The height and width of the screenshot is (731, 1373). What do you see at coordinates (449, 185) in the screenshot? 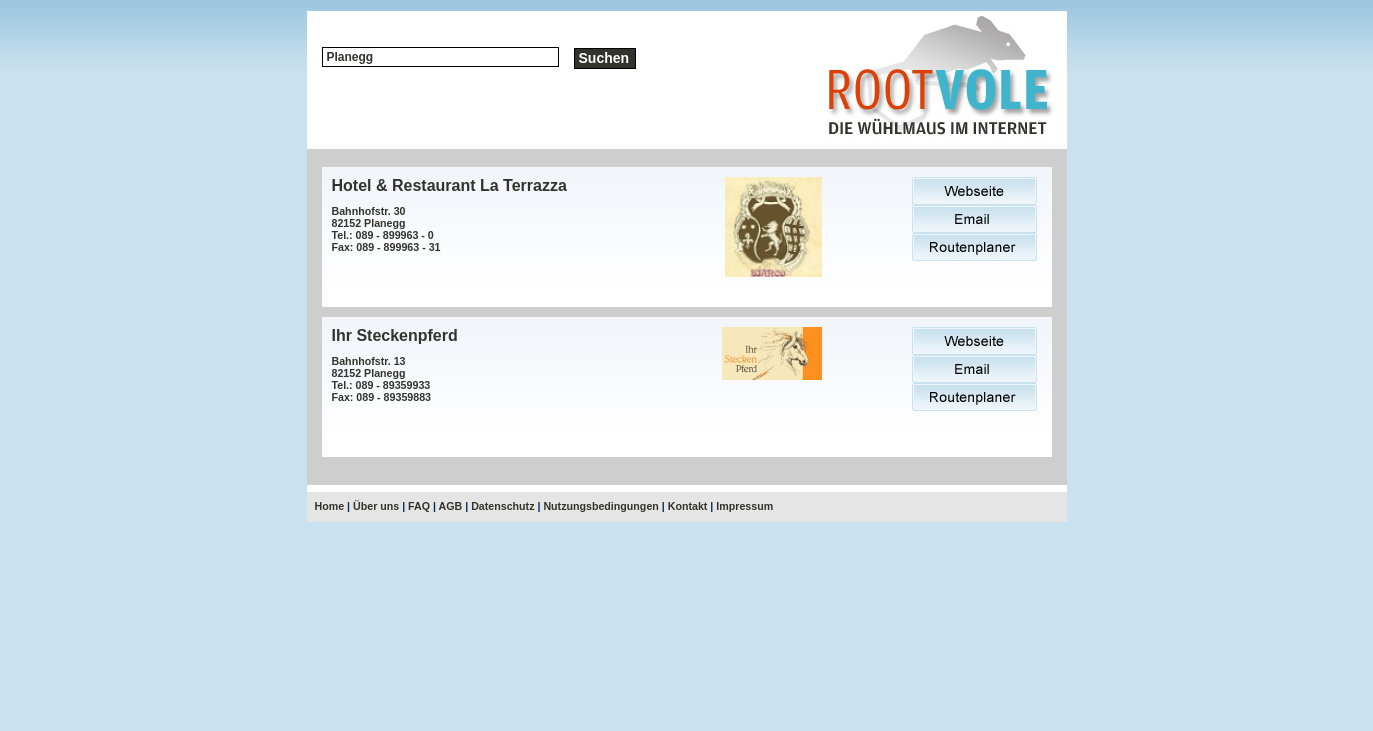
I see `Hotel & Restaurant La Terrazza` at bounding box center [449, 185].